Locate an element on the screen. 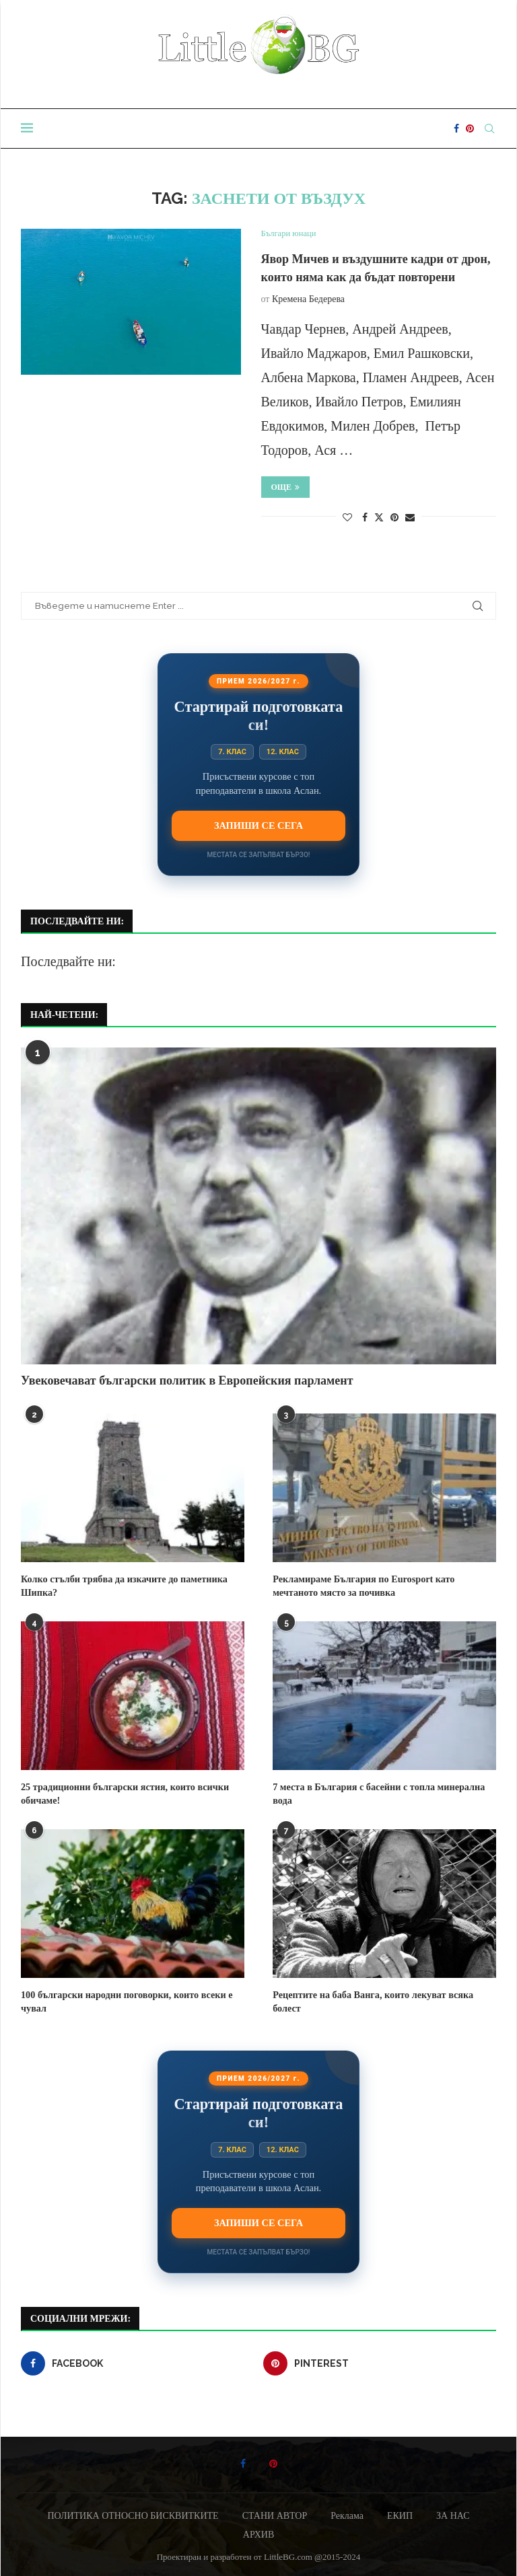 The width and height of the screenshot is (517, 2576). Рекламираме България по Eurosport като мечтаното място за почивка is located at coordinates (362, 1586).